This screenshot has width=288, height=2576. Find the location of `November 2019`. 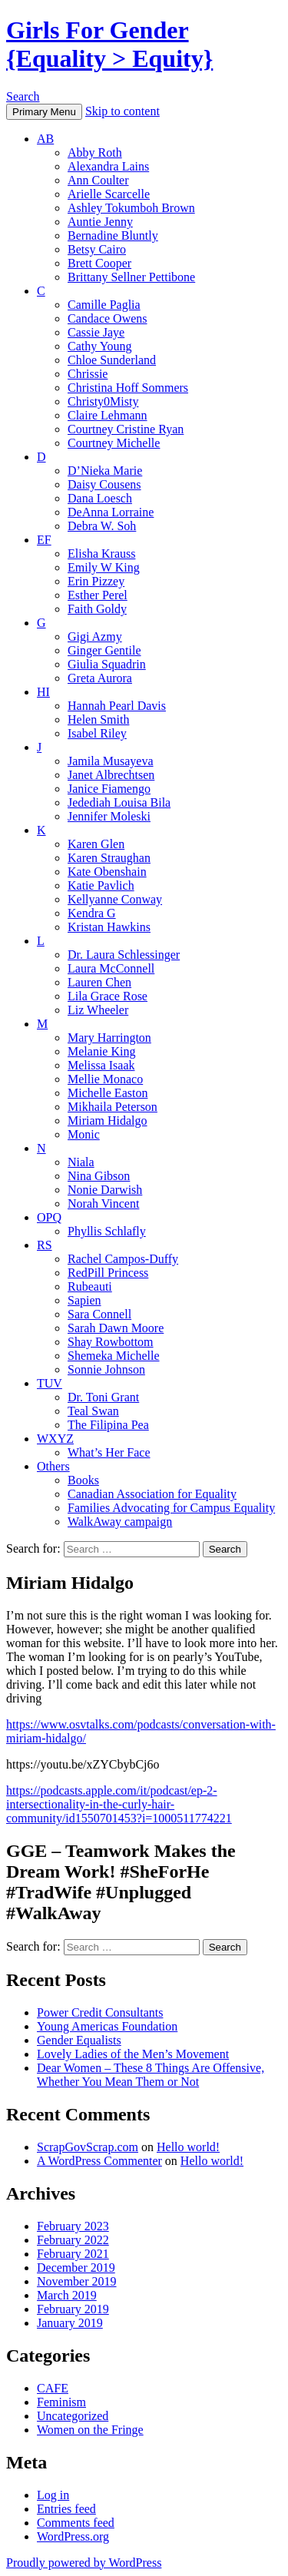

November 2019 is located at coordinates (77, 2281).